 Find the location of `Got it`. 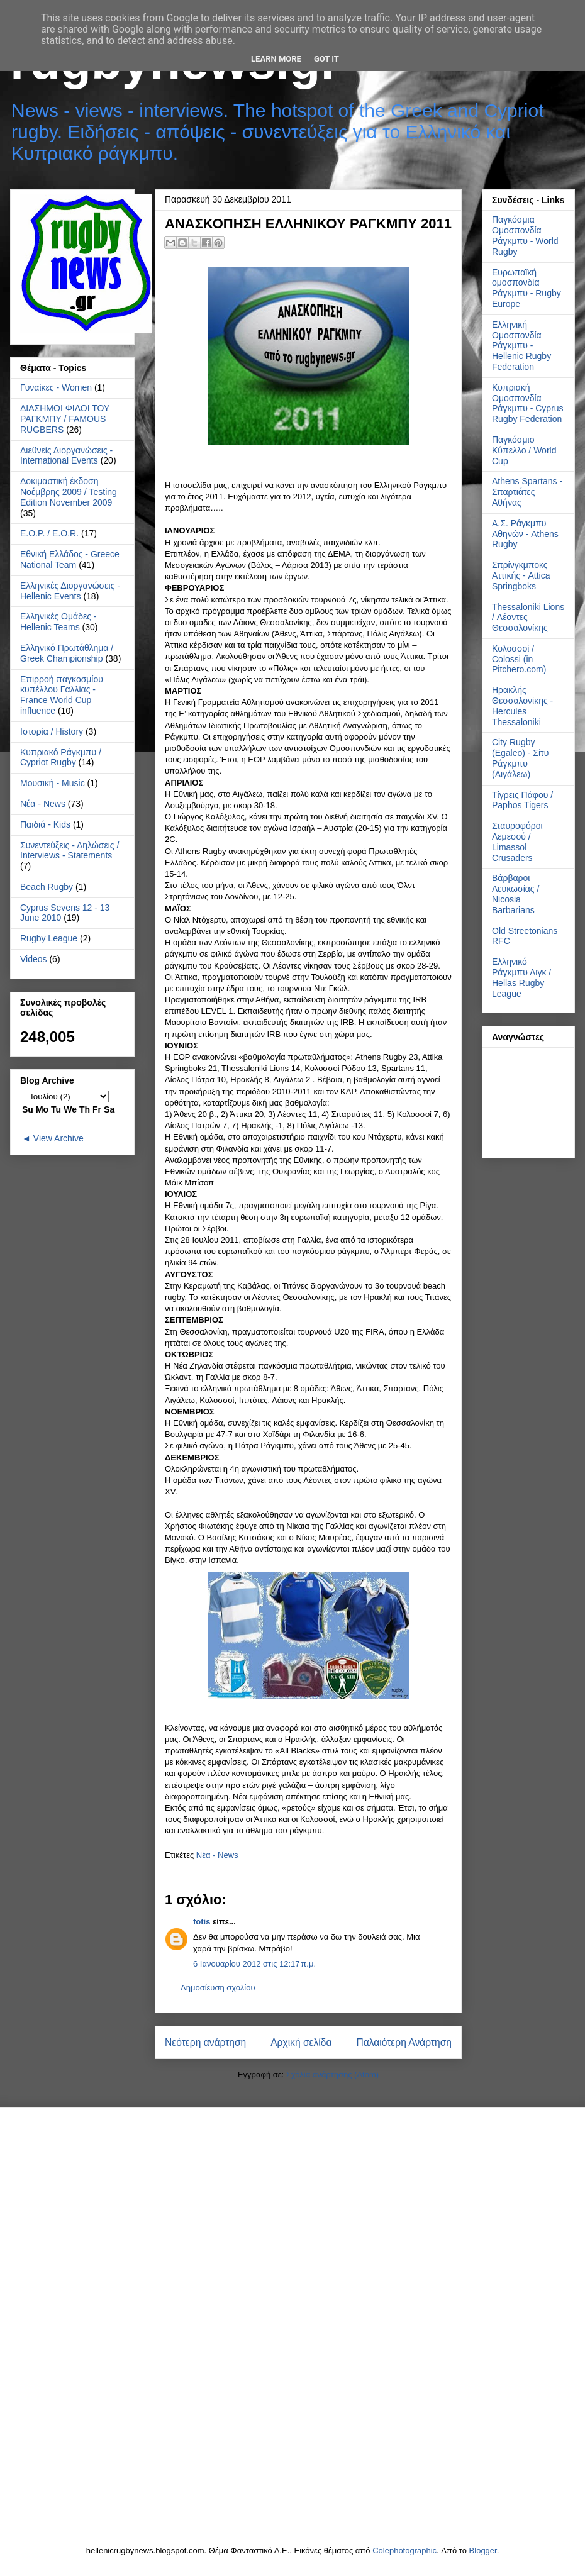

Got it is located at coordinates (326, 59).